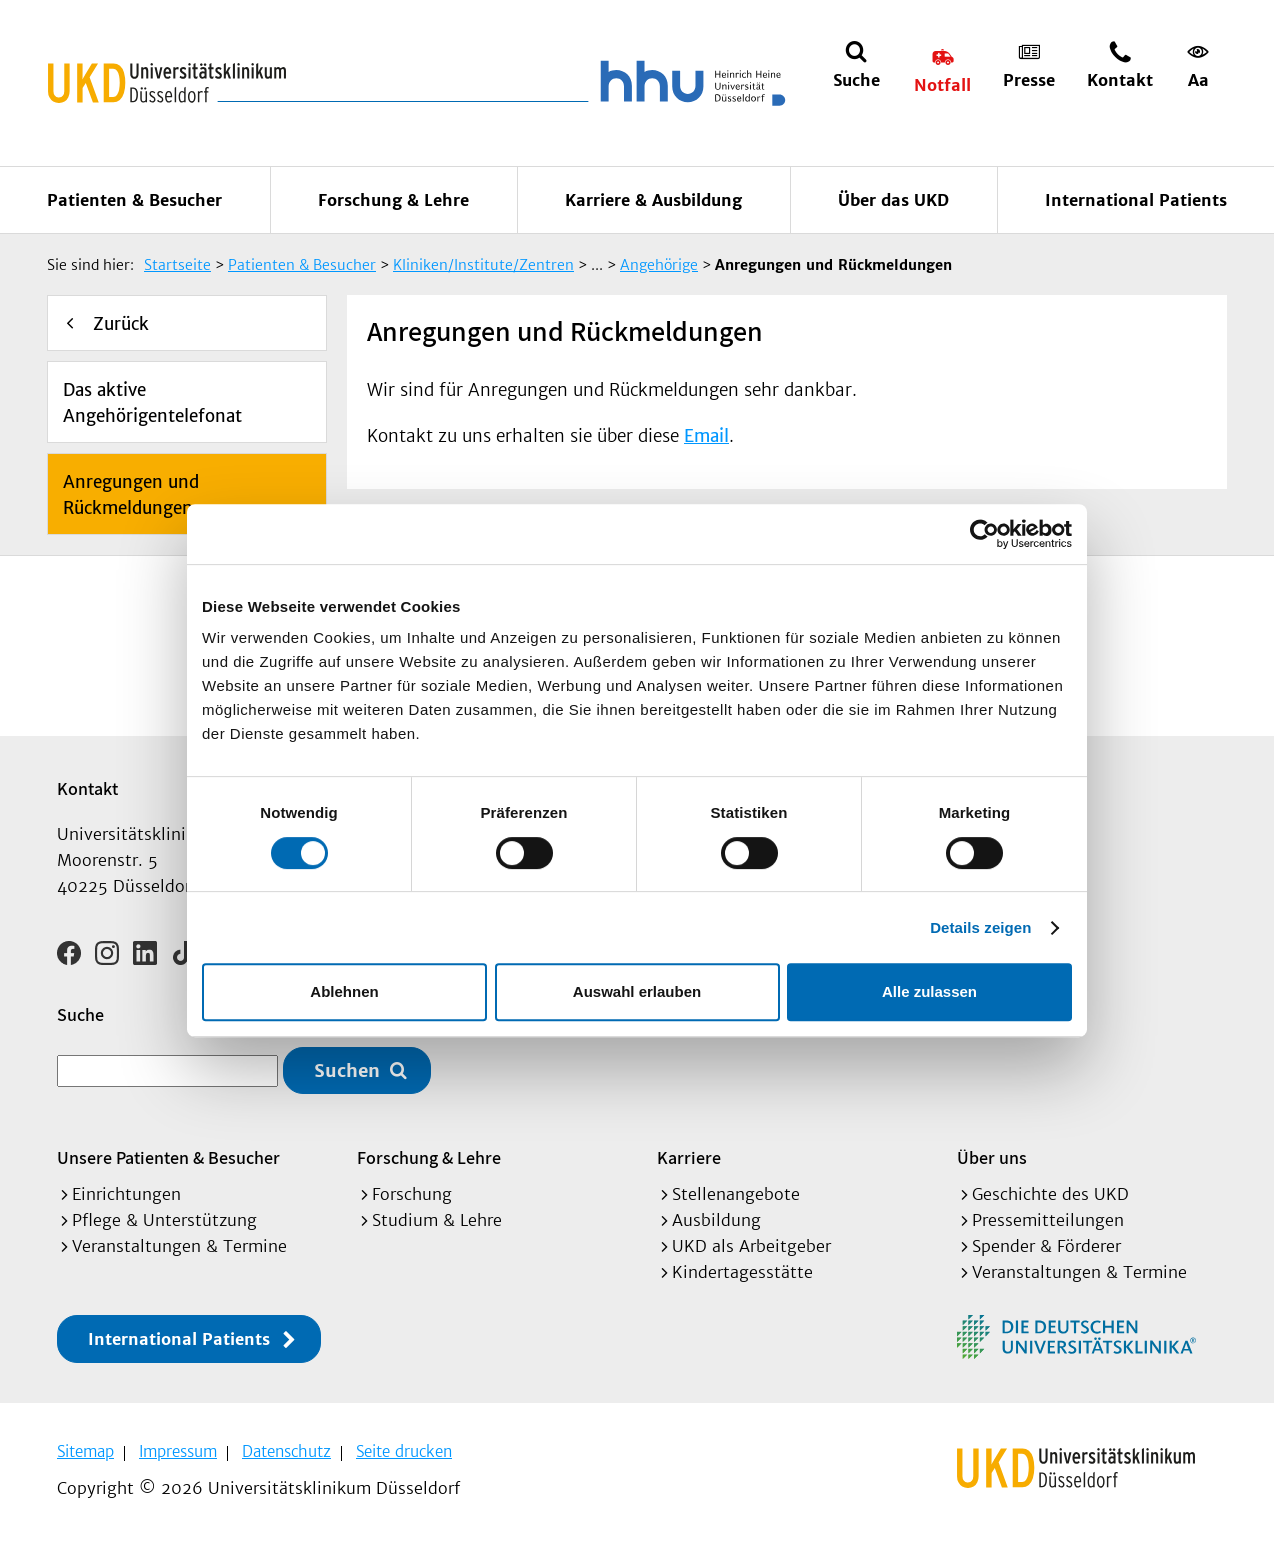 The height and width of the screenshot is (1541, 1274). Describe the element at coordinates (716, 1220) in the screenshot. I see `Ausbildung` at that location.